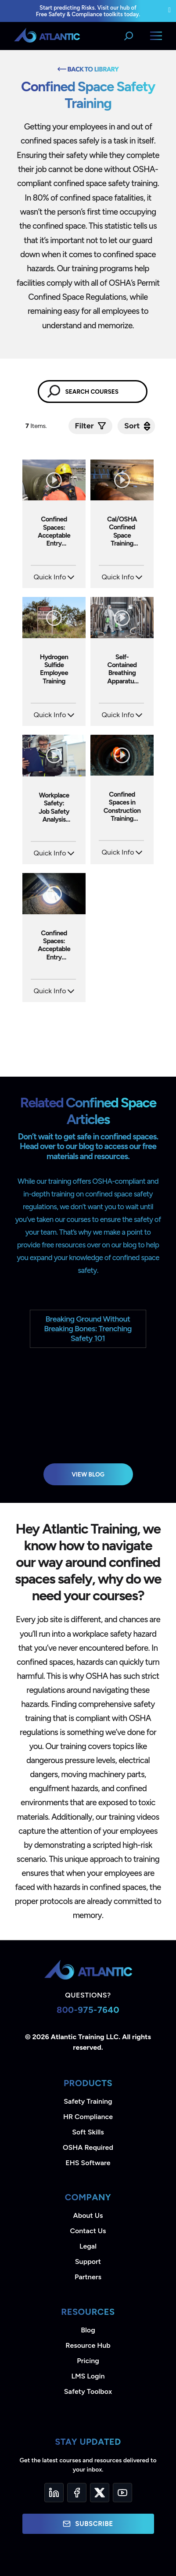  What do you see at coordinates (36, 426) in the screenshot?
I see `Items.` at bounding box center [36, 426].